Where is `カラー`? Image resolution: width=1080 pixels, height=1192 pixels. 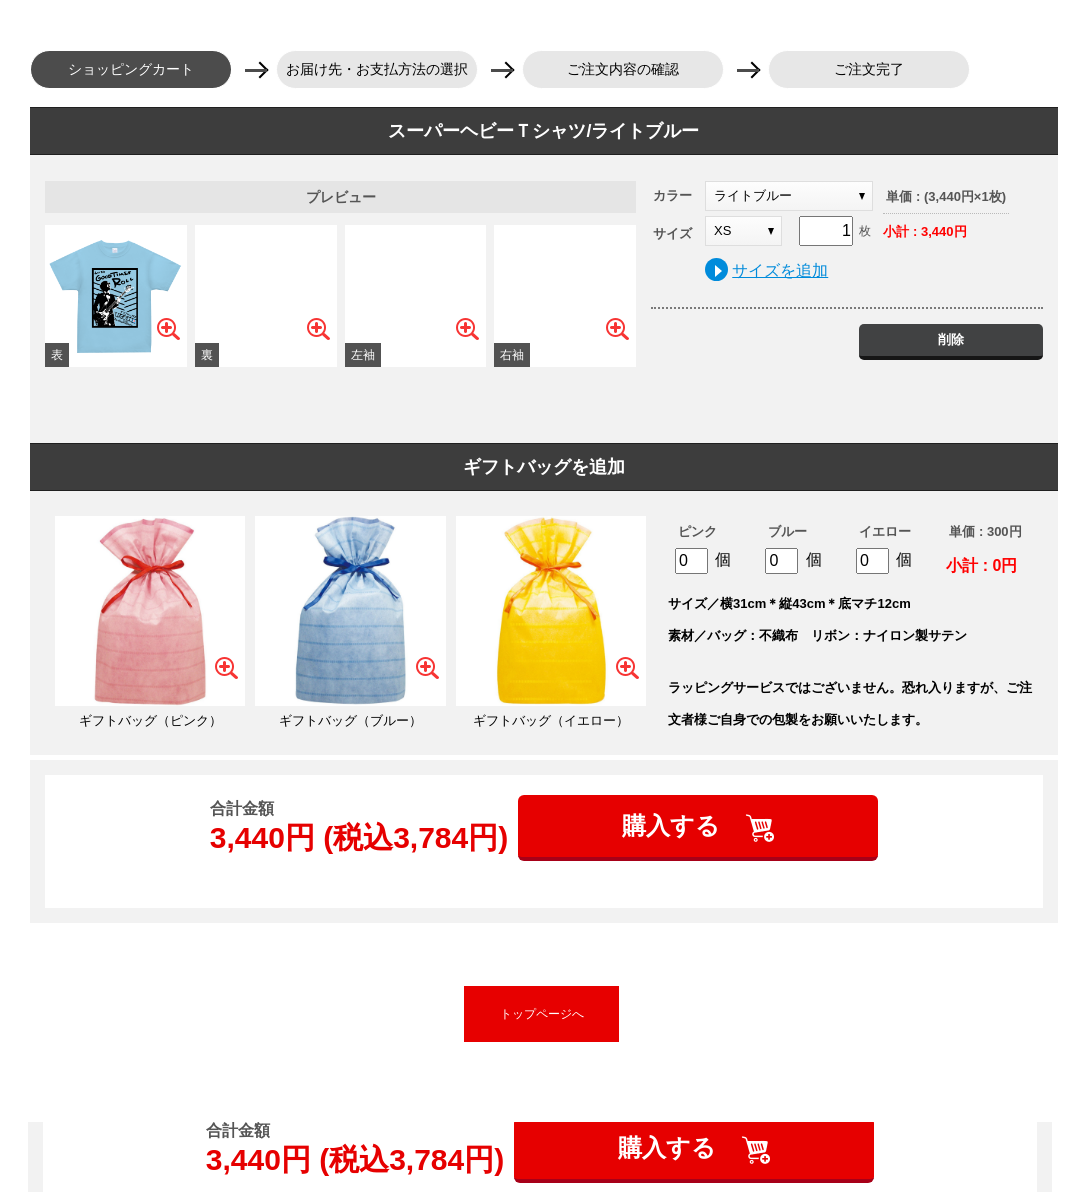
カラー is located at coordinates (672, 195).